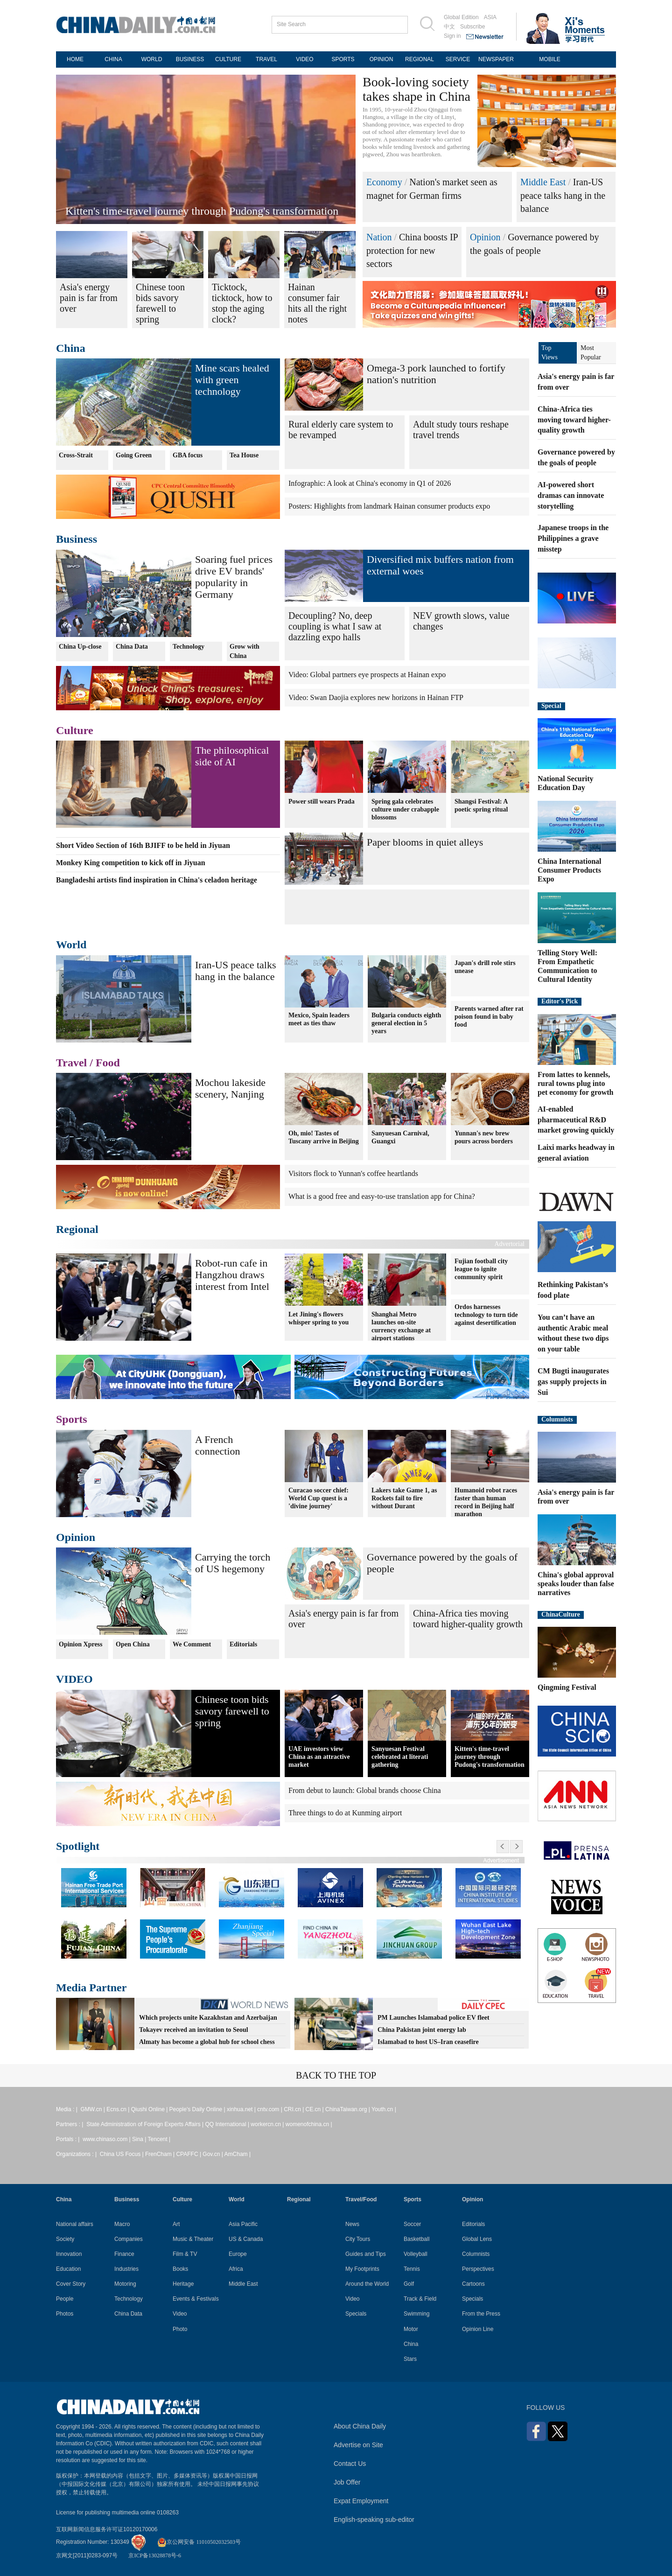  What do you see at coordinates (232, 1563) in the screenshot?
I see `Carrying the torch of US hegemony` at bounding box center [232, 1563].